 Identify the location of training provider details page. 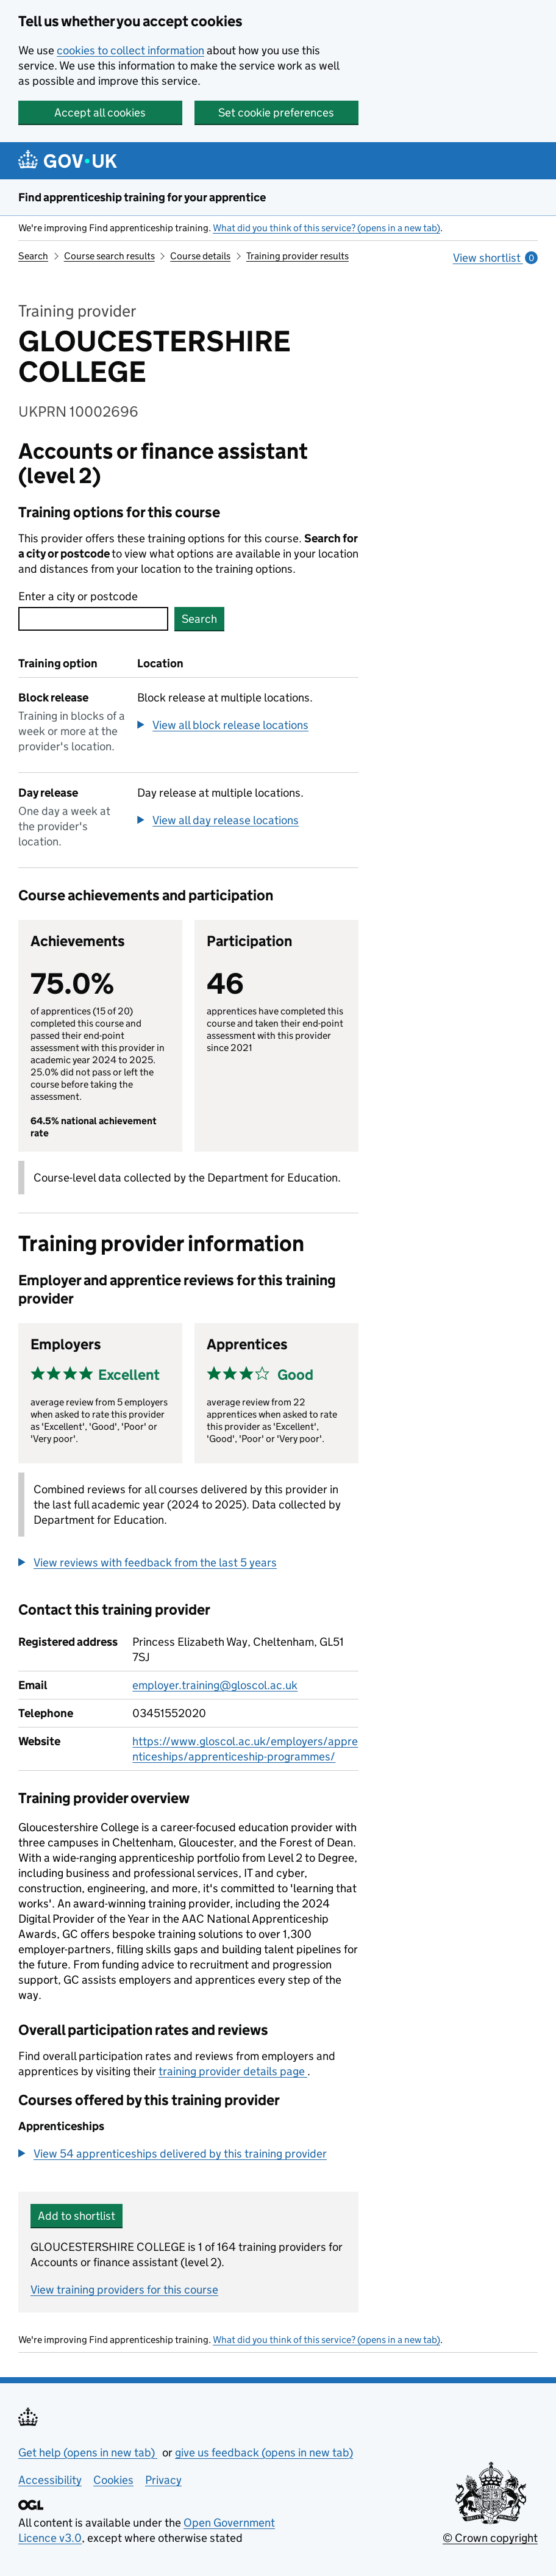
(233, 2071).